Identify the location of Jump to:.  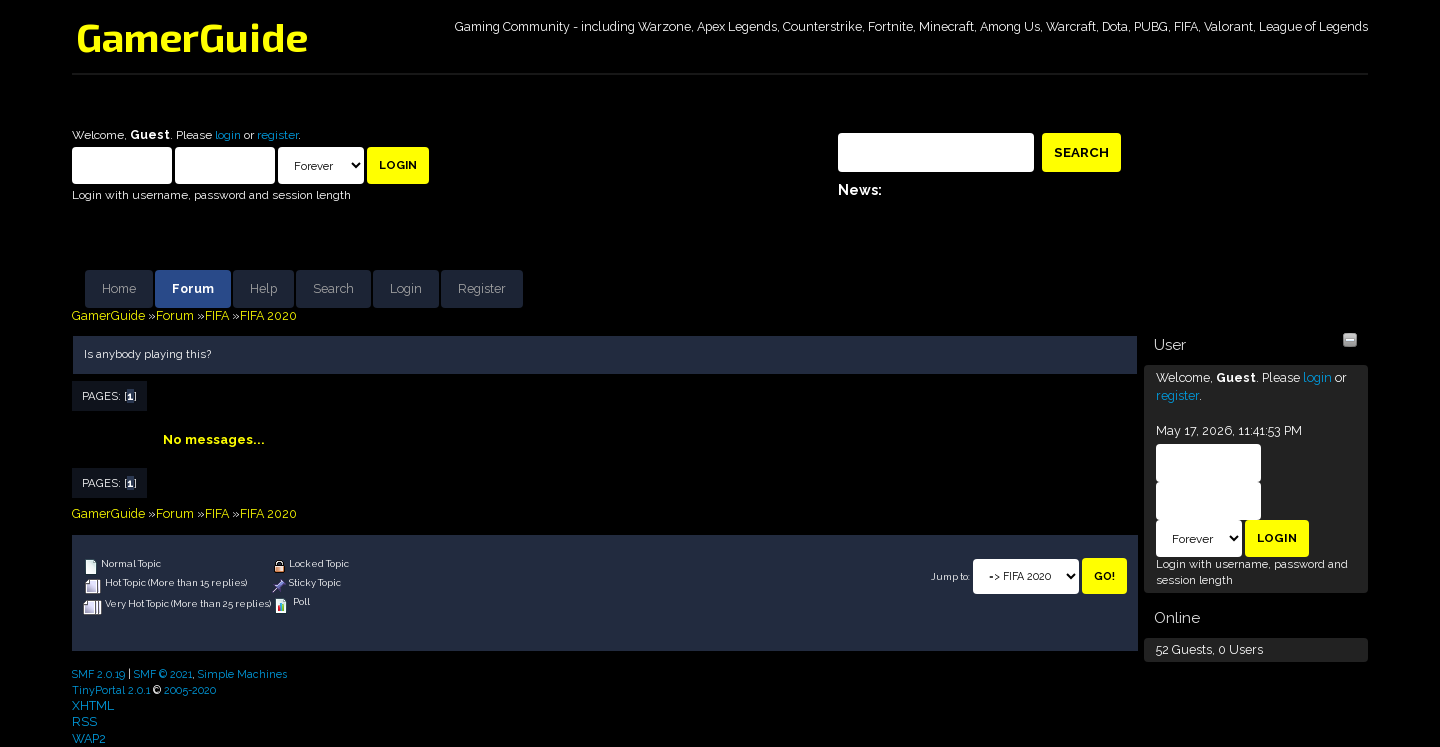
(950, 576).